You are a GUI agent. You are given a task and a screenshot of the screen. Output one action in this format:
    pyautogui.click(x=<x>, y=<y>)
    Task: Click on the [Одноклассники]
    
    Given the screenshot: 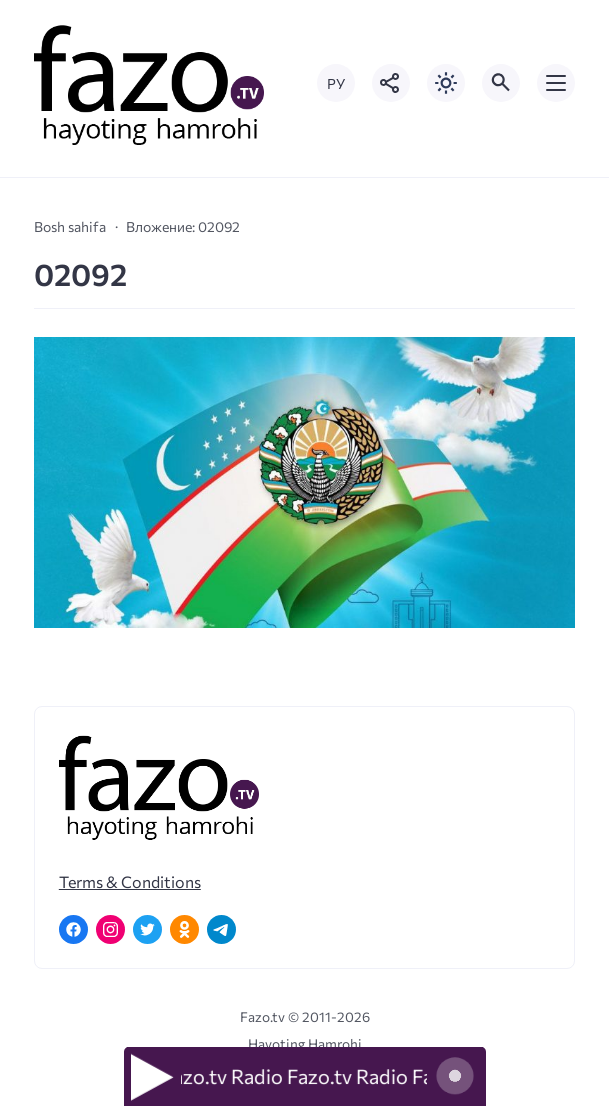 What is the action you would take?
    pyautogui.click(x=184, y=929)
    